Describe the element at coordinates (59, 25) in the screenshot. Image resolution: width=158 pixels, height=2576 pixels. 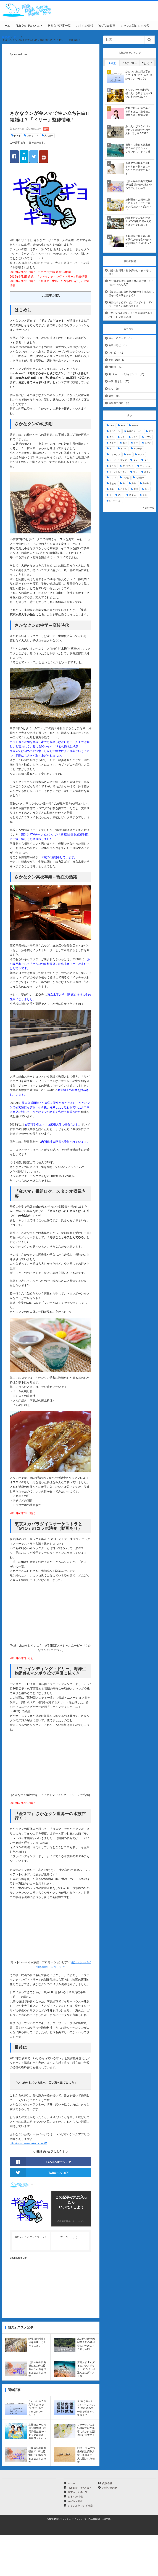
I see `殿堂入り記事一覧` at that location.